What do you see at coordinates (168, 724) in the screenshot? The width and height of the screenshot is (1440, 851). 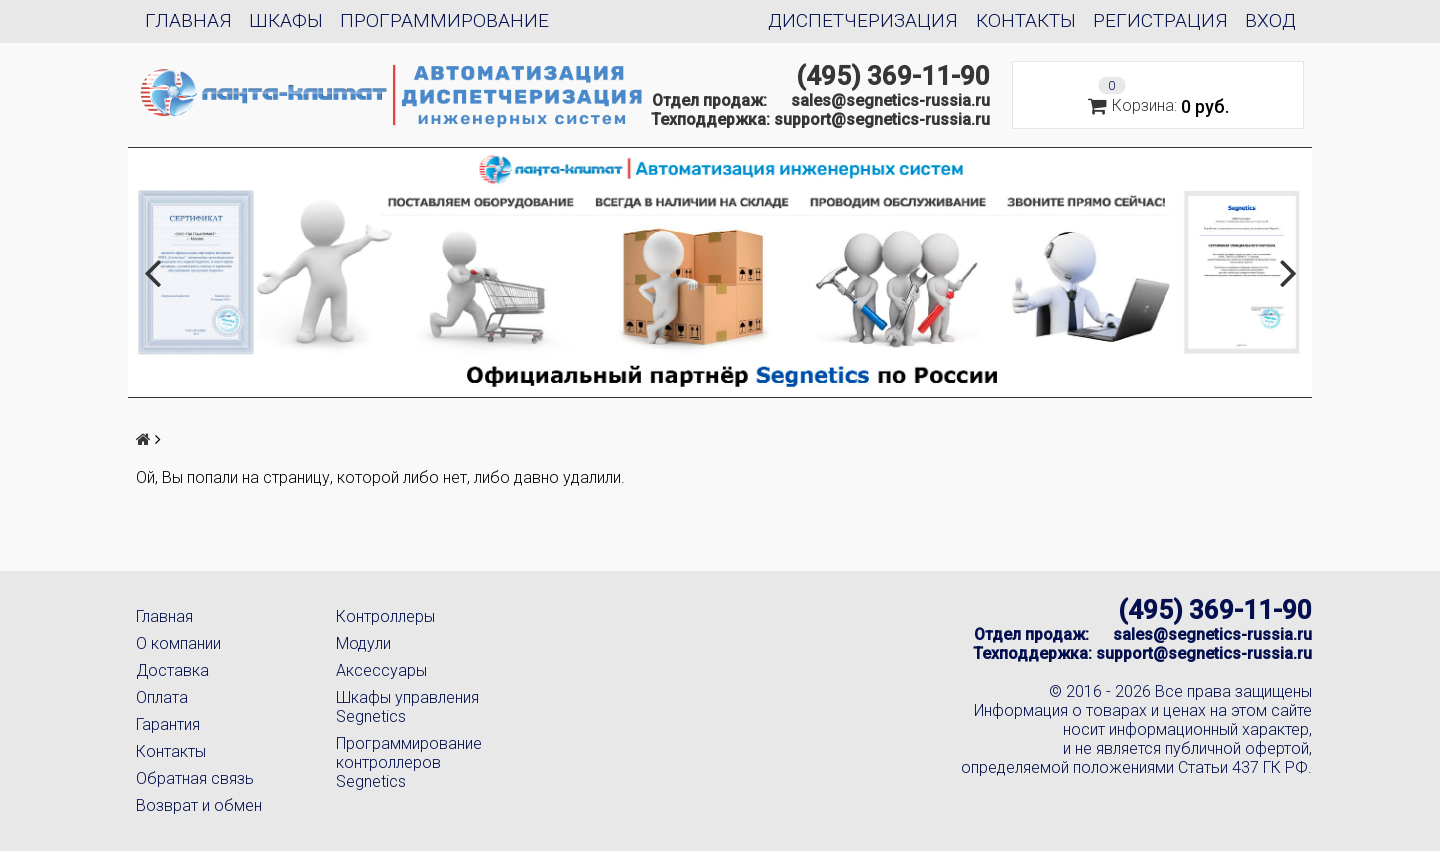 I see `Гарантия` at bounding box center [168, 724].